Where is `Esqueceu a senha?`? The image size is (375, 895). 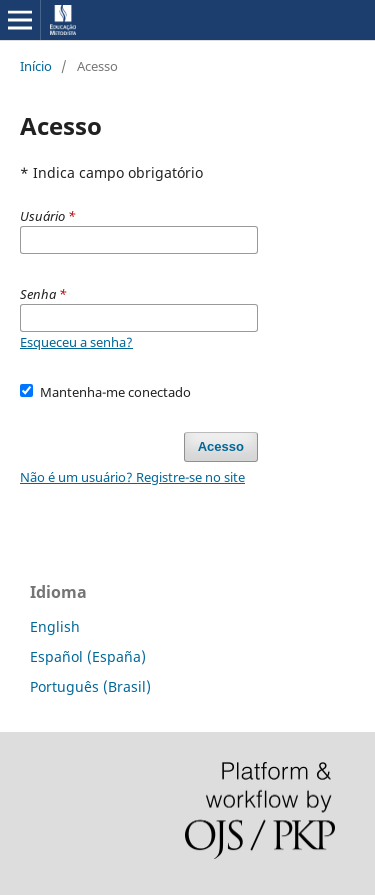 Esqueceu a senha? is located at coordinates (76, 342).